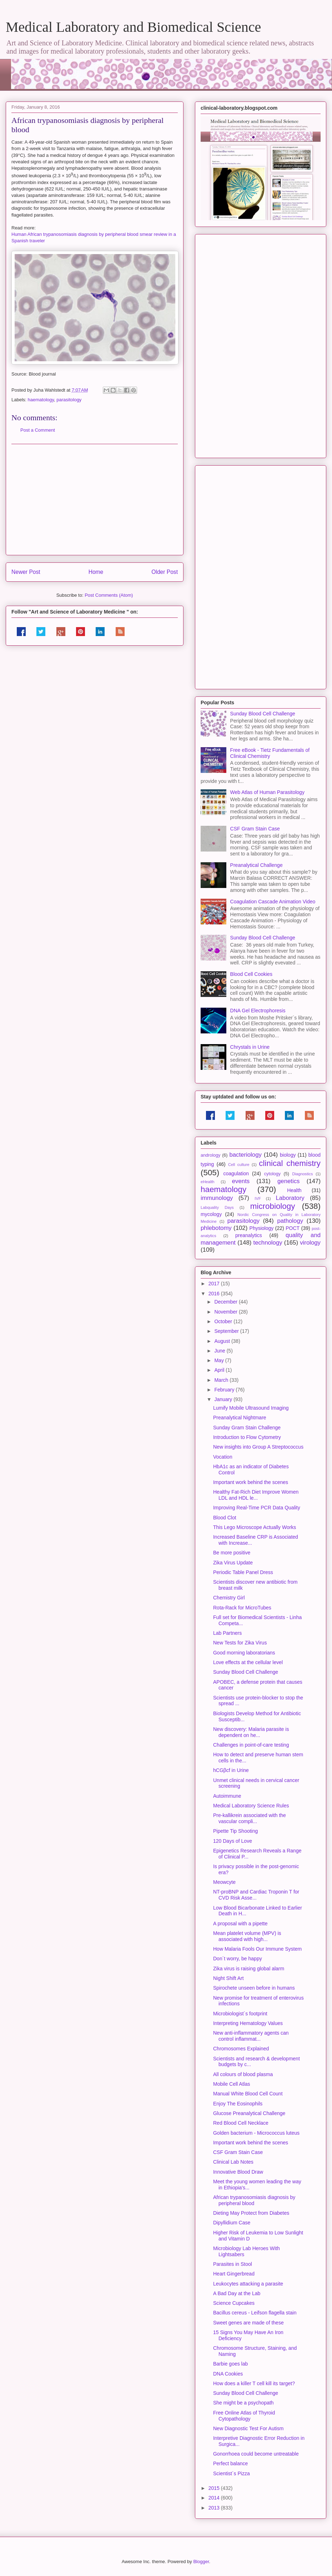 The width and height of the screenshot is (332, 2576). I want to click on Lumify Mobile Ultrasound Imaging, so click(251, 1408).